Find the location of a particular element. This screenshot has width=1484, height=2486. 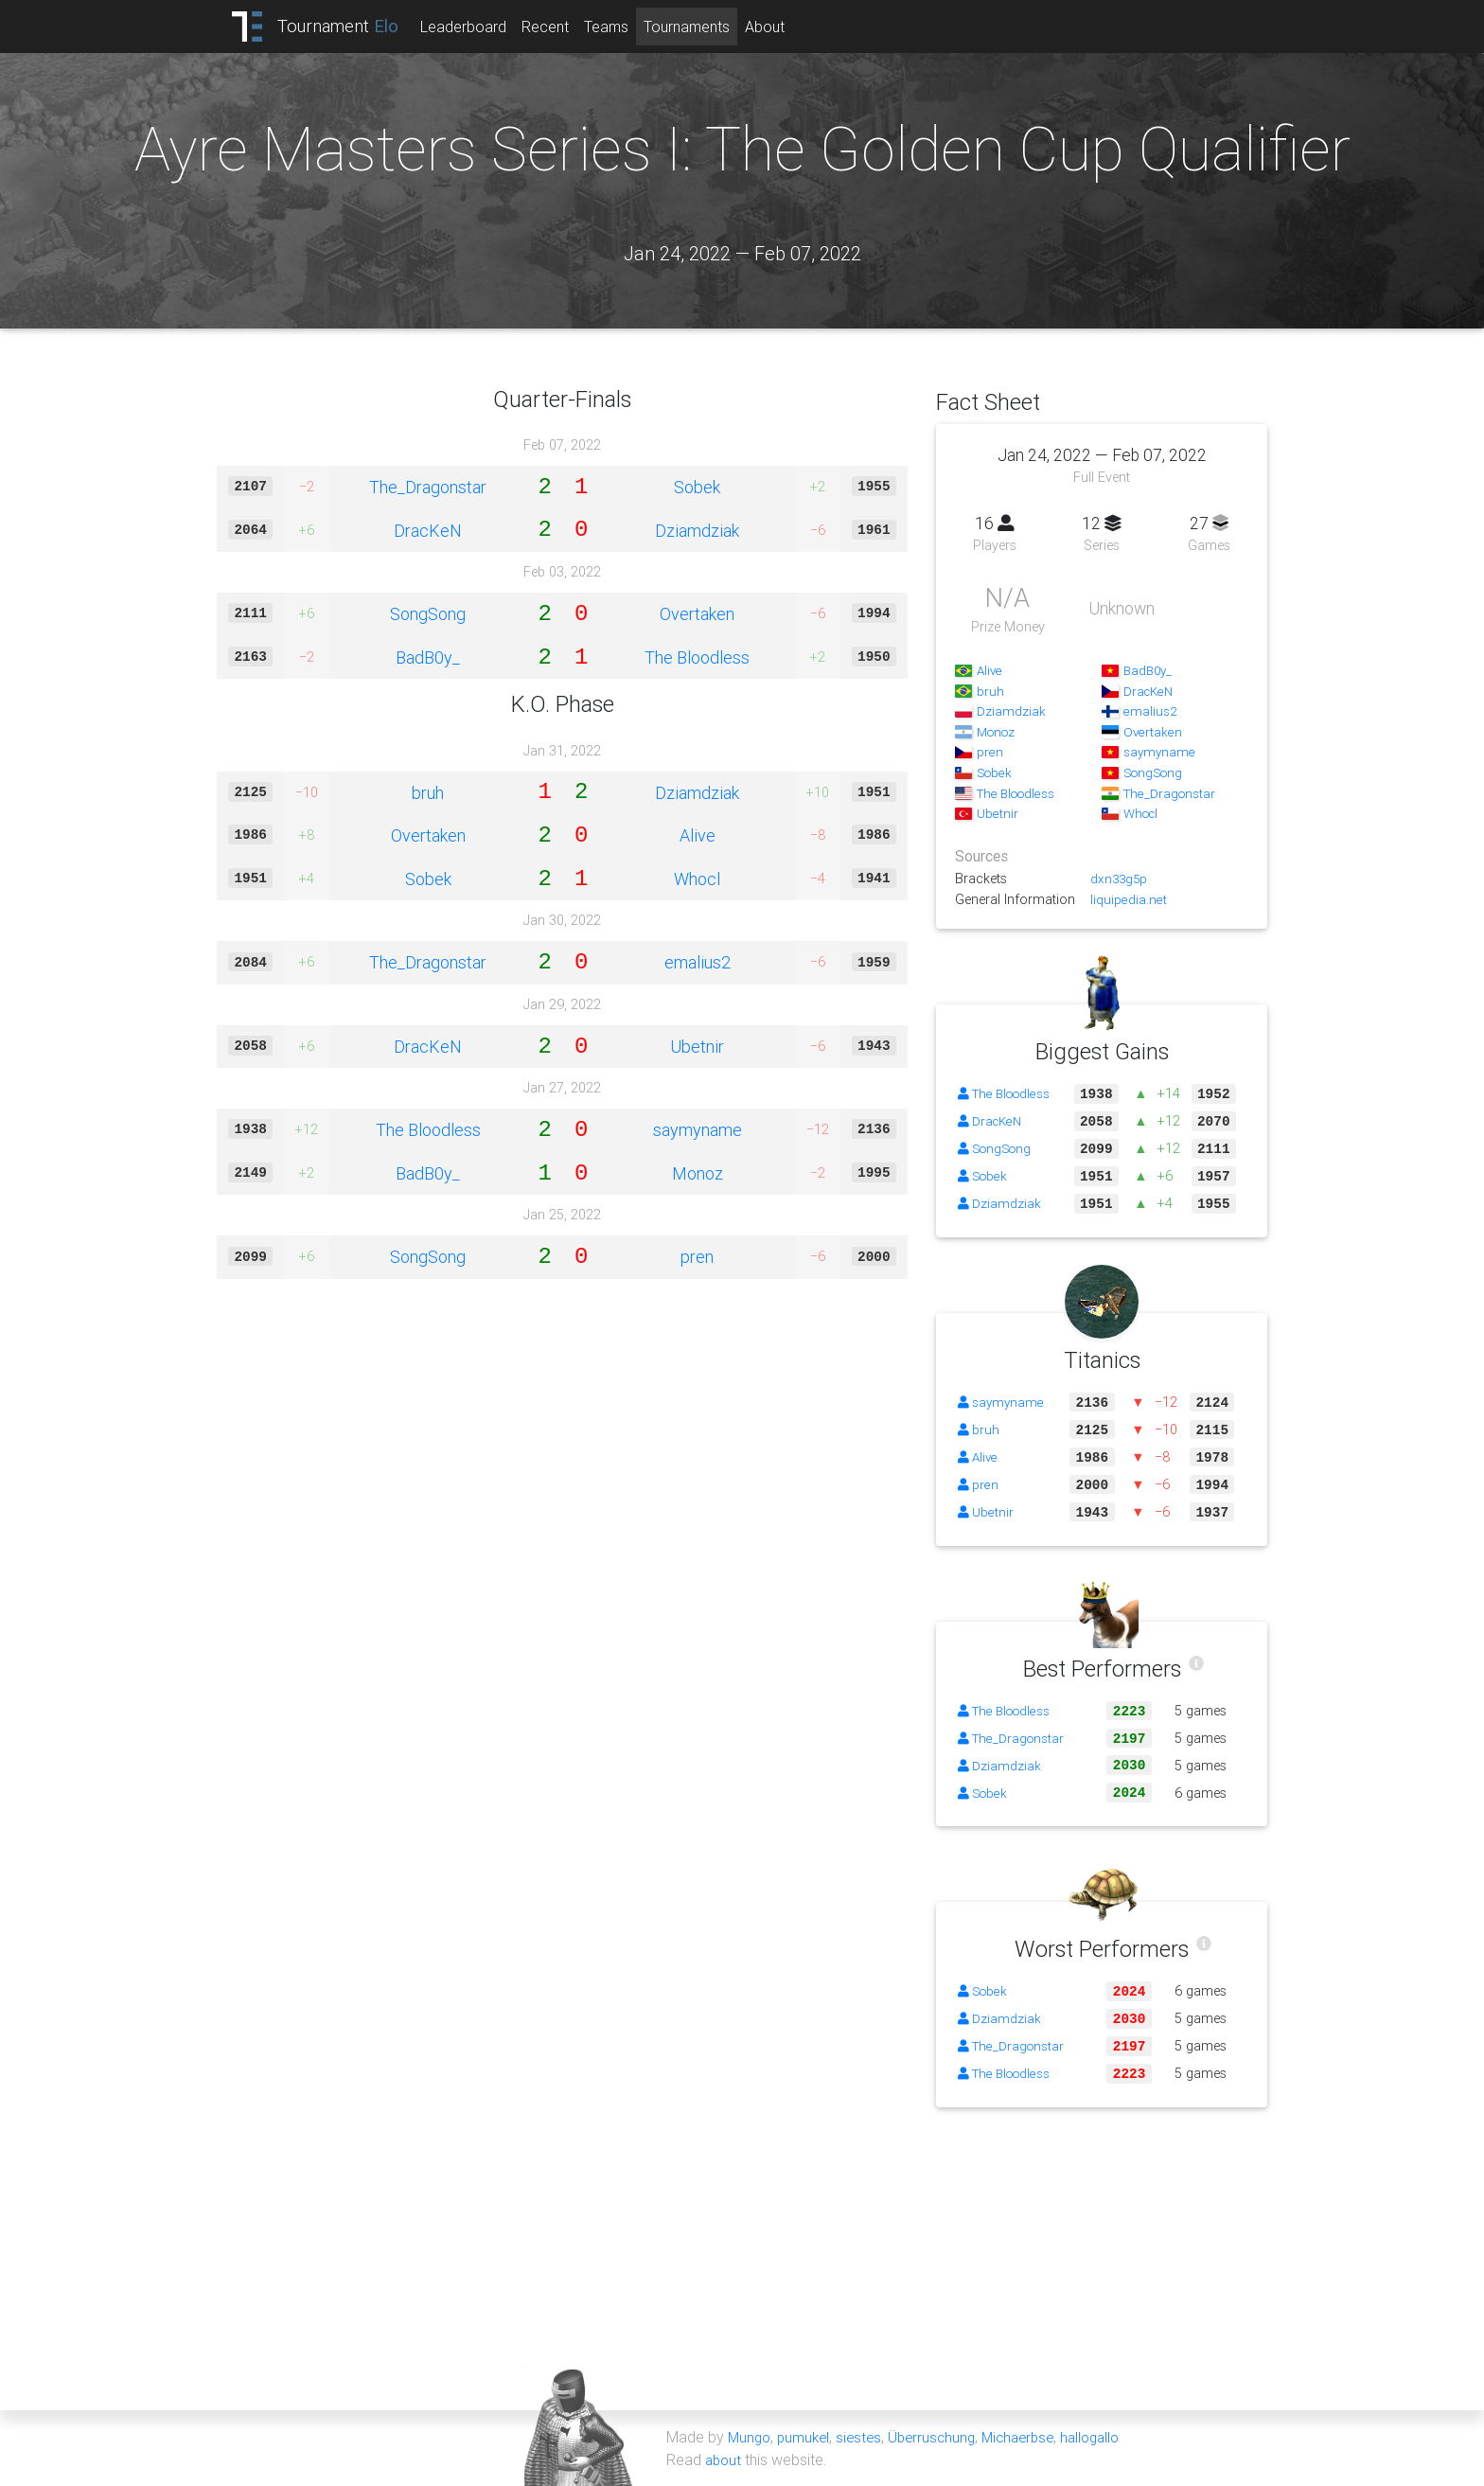

dxn33g5p is located at coordinates (1120, 878).